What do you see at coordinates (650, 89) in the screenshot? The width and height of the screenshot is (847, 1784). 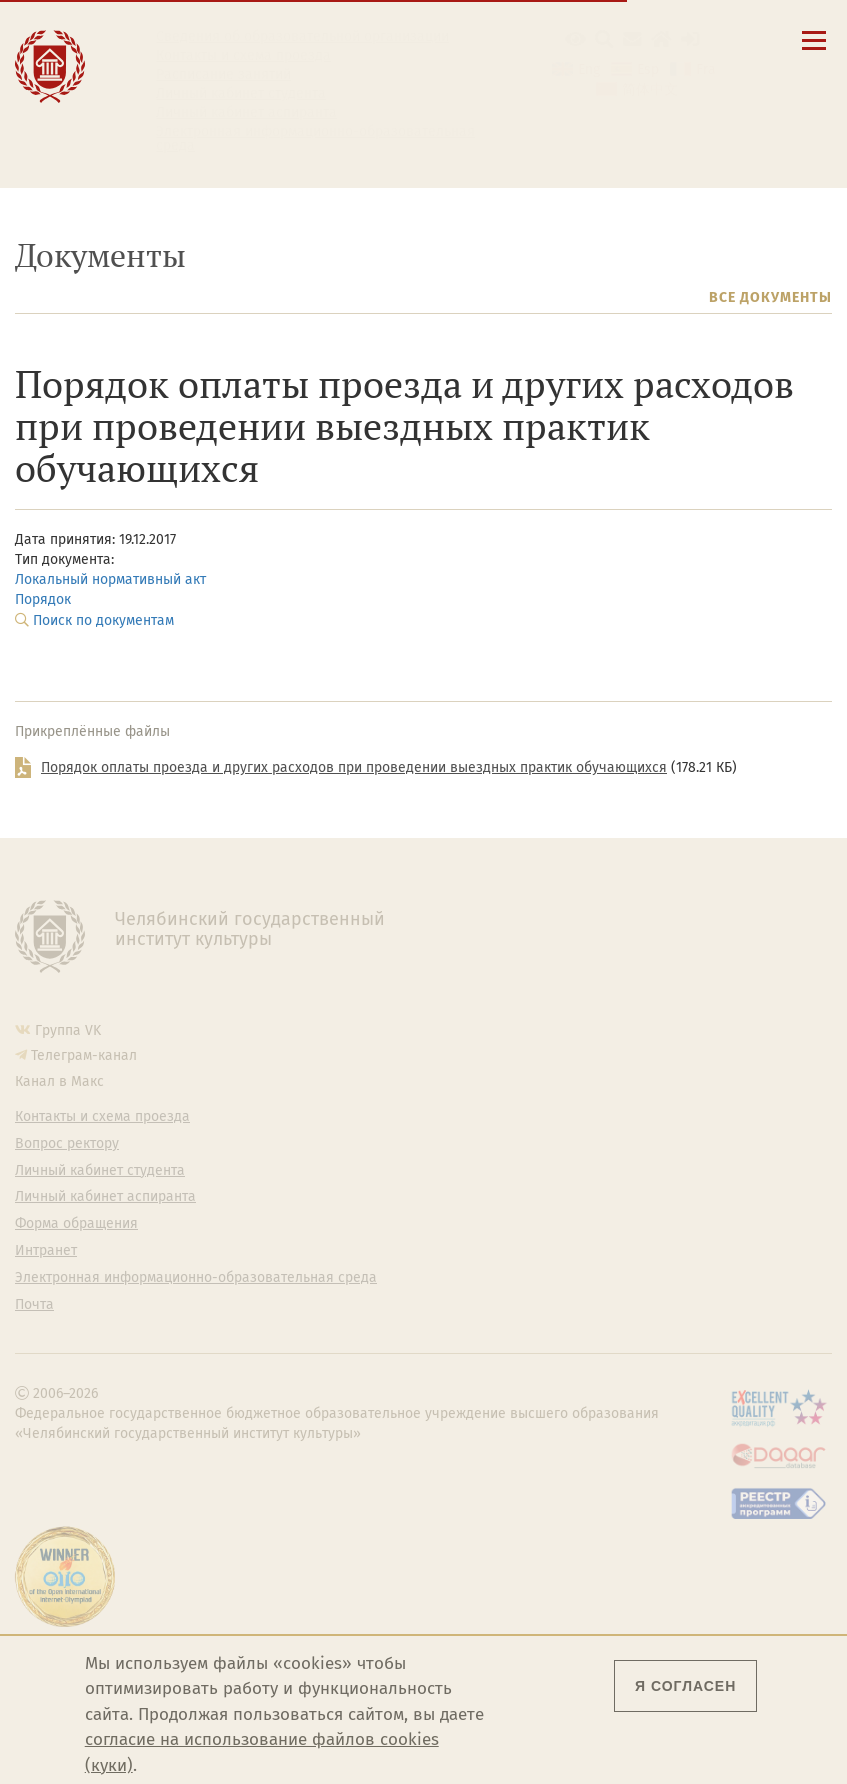 I see `简体中文 [切换到中文版]` at bounding box center [650, 89].